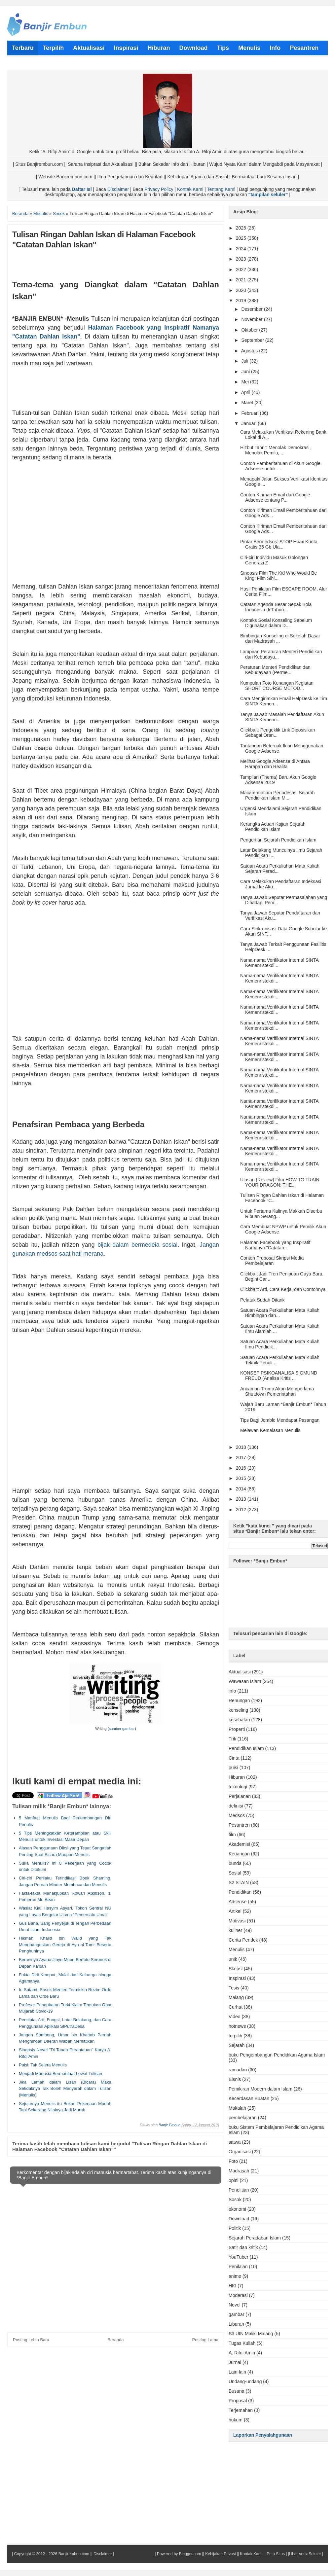 The image size is (335, 2576). What do you see at coordinates (234, 1987) in the screenshot?
I see `Tesis` at bounding box center [234, 1987].